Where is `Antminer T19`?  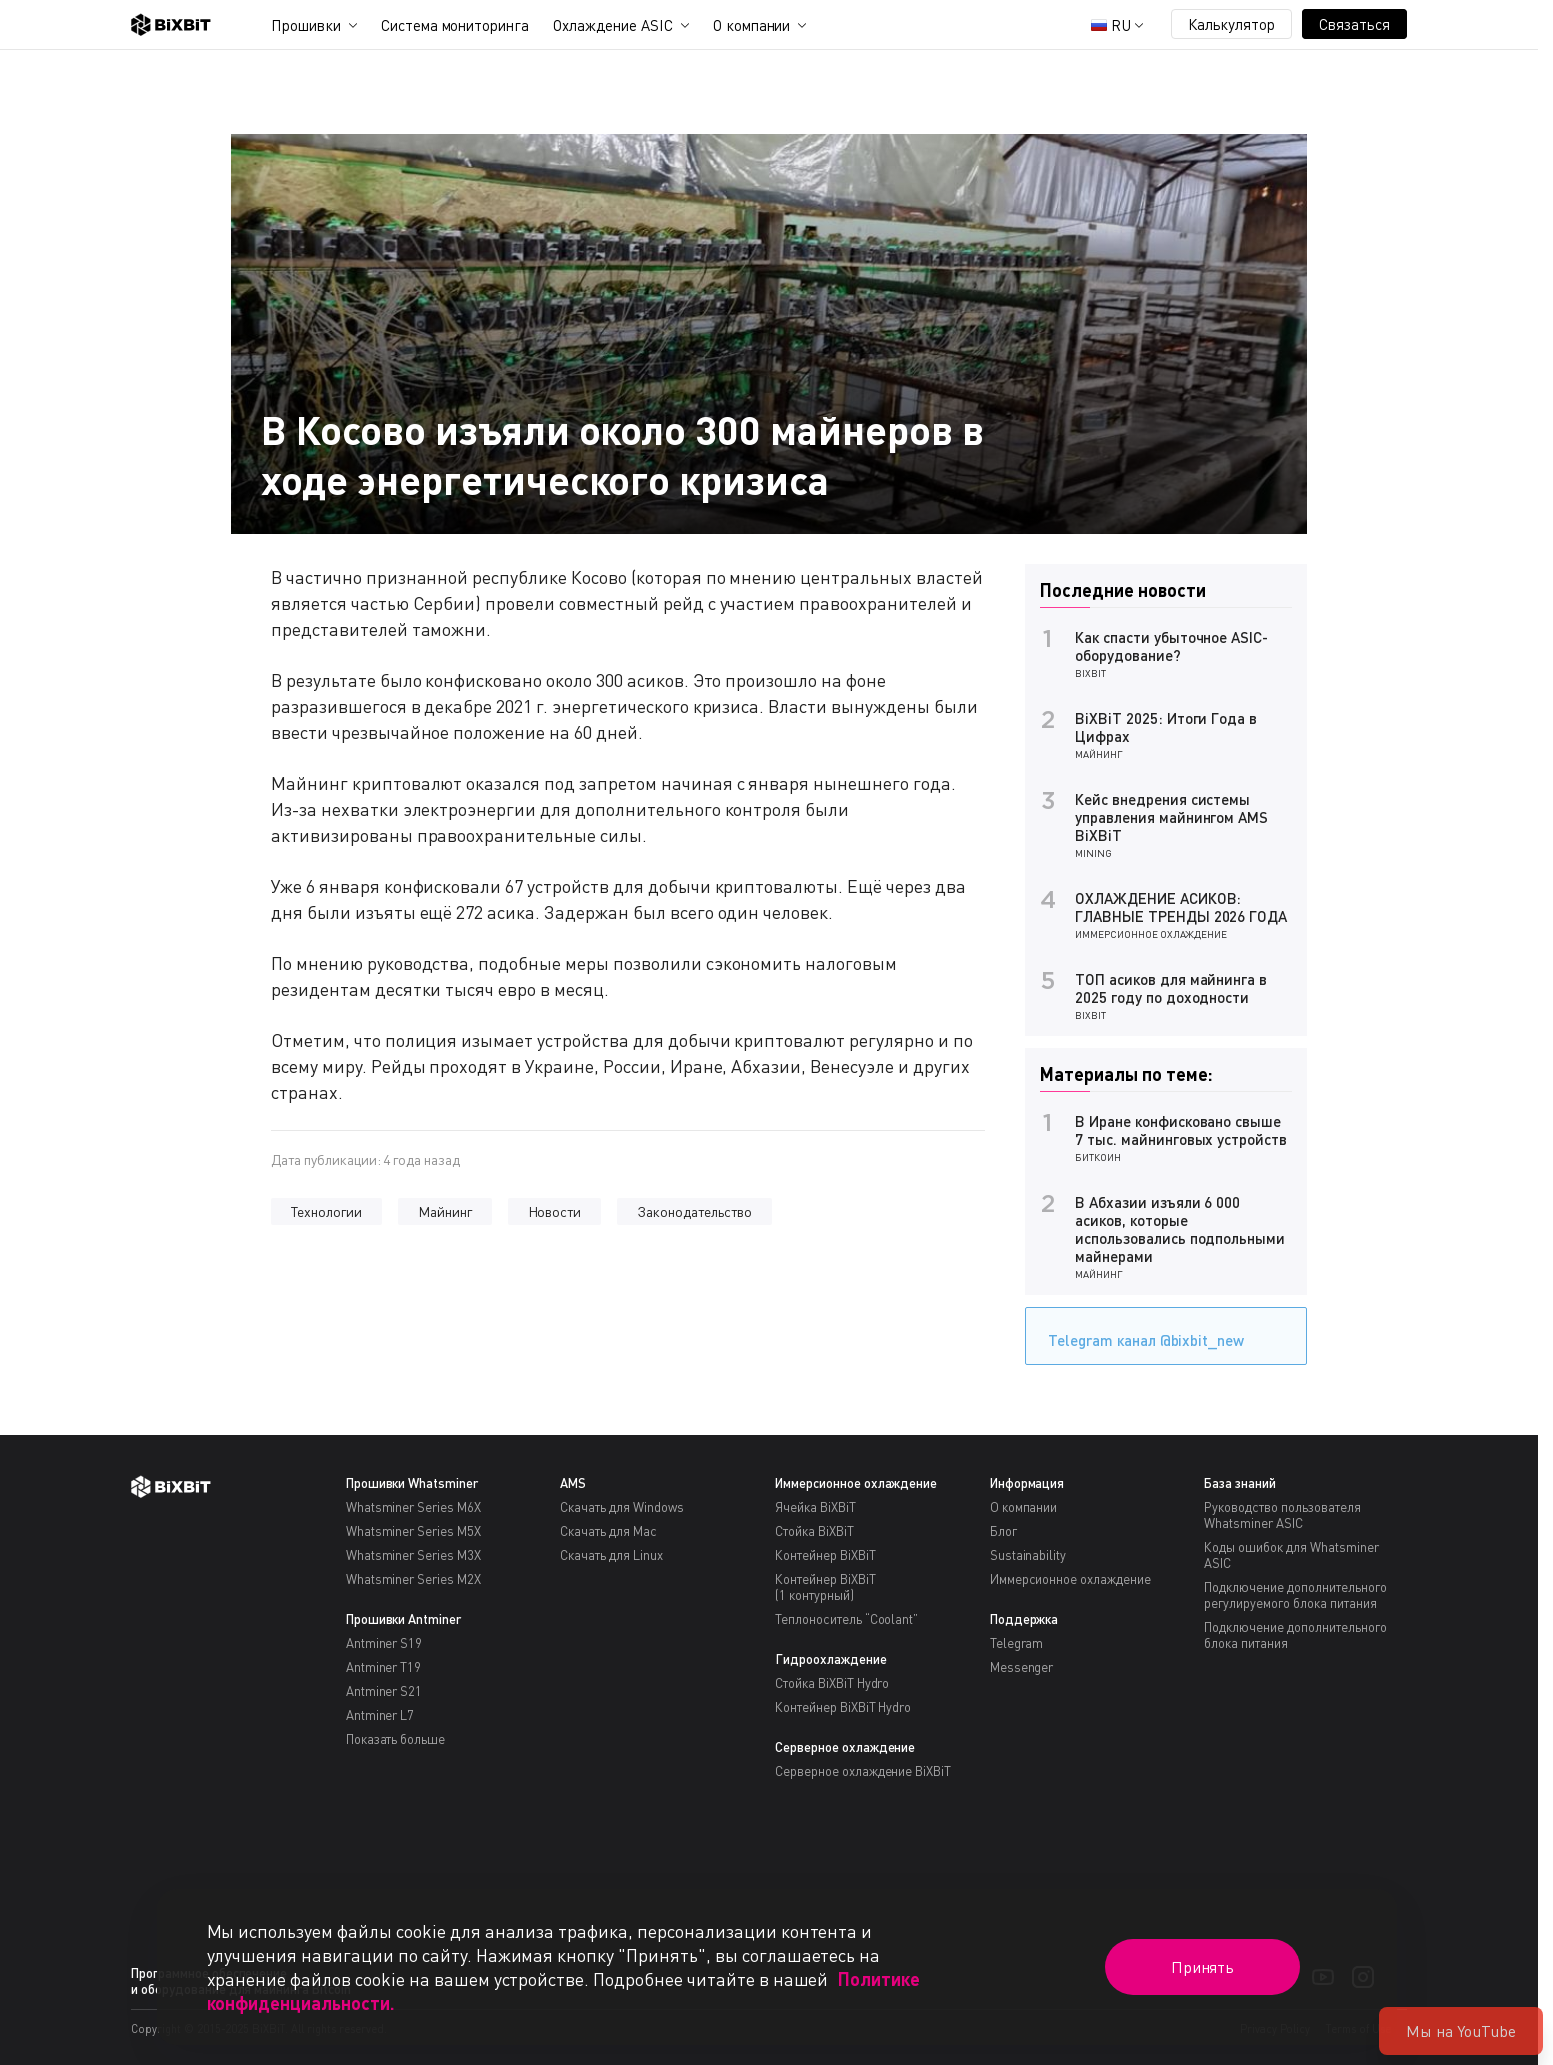 Antminer T19 is located at coordinates (384, 1667).